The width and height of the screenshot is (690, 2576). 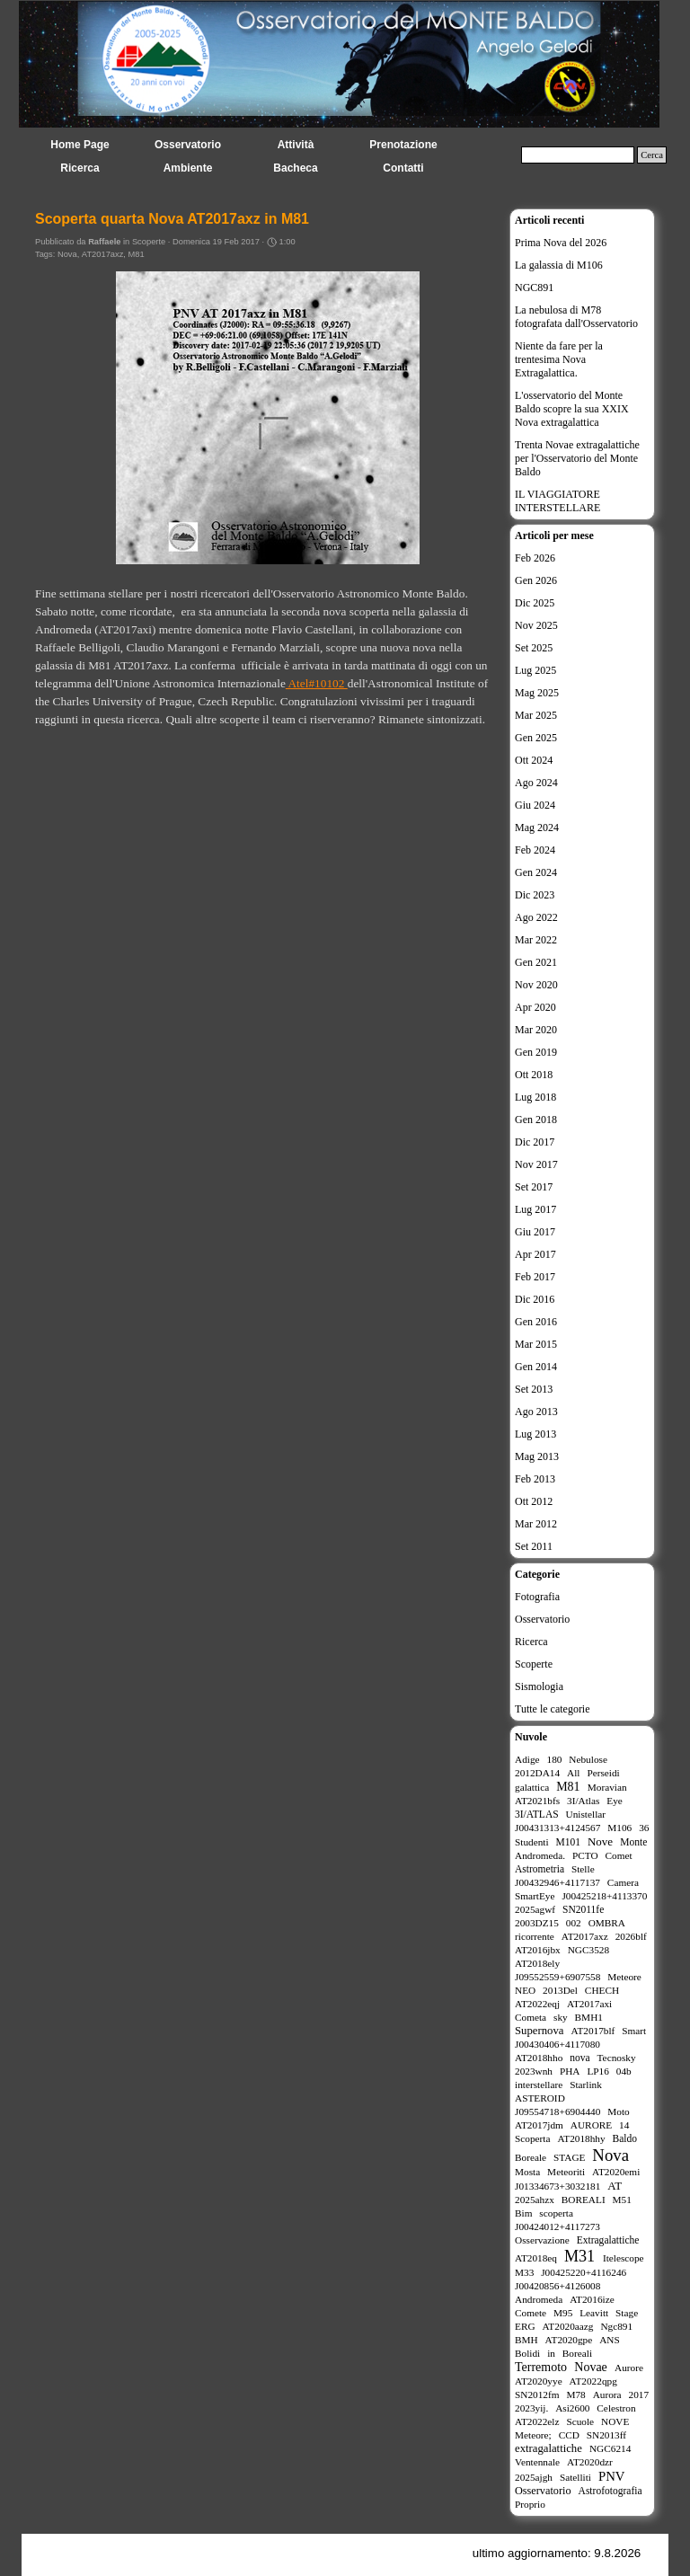 What do you see at coordinates (532, 1787) in the screenshot?
I see `galattica` at bounding box center [532, 1787].